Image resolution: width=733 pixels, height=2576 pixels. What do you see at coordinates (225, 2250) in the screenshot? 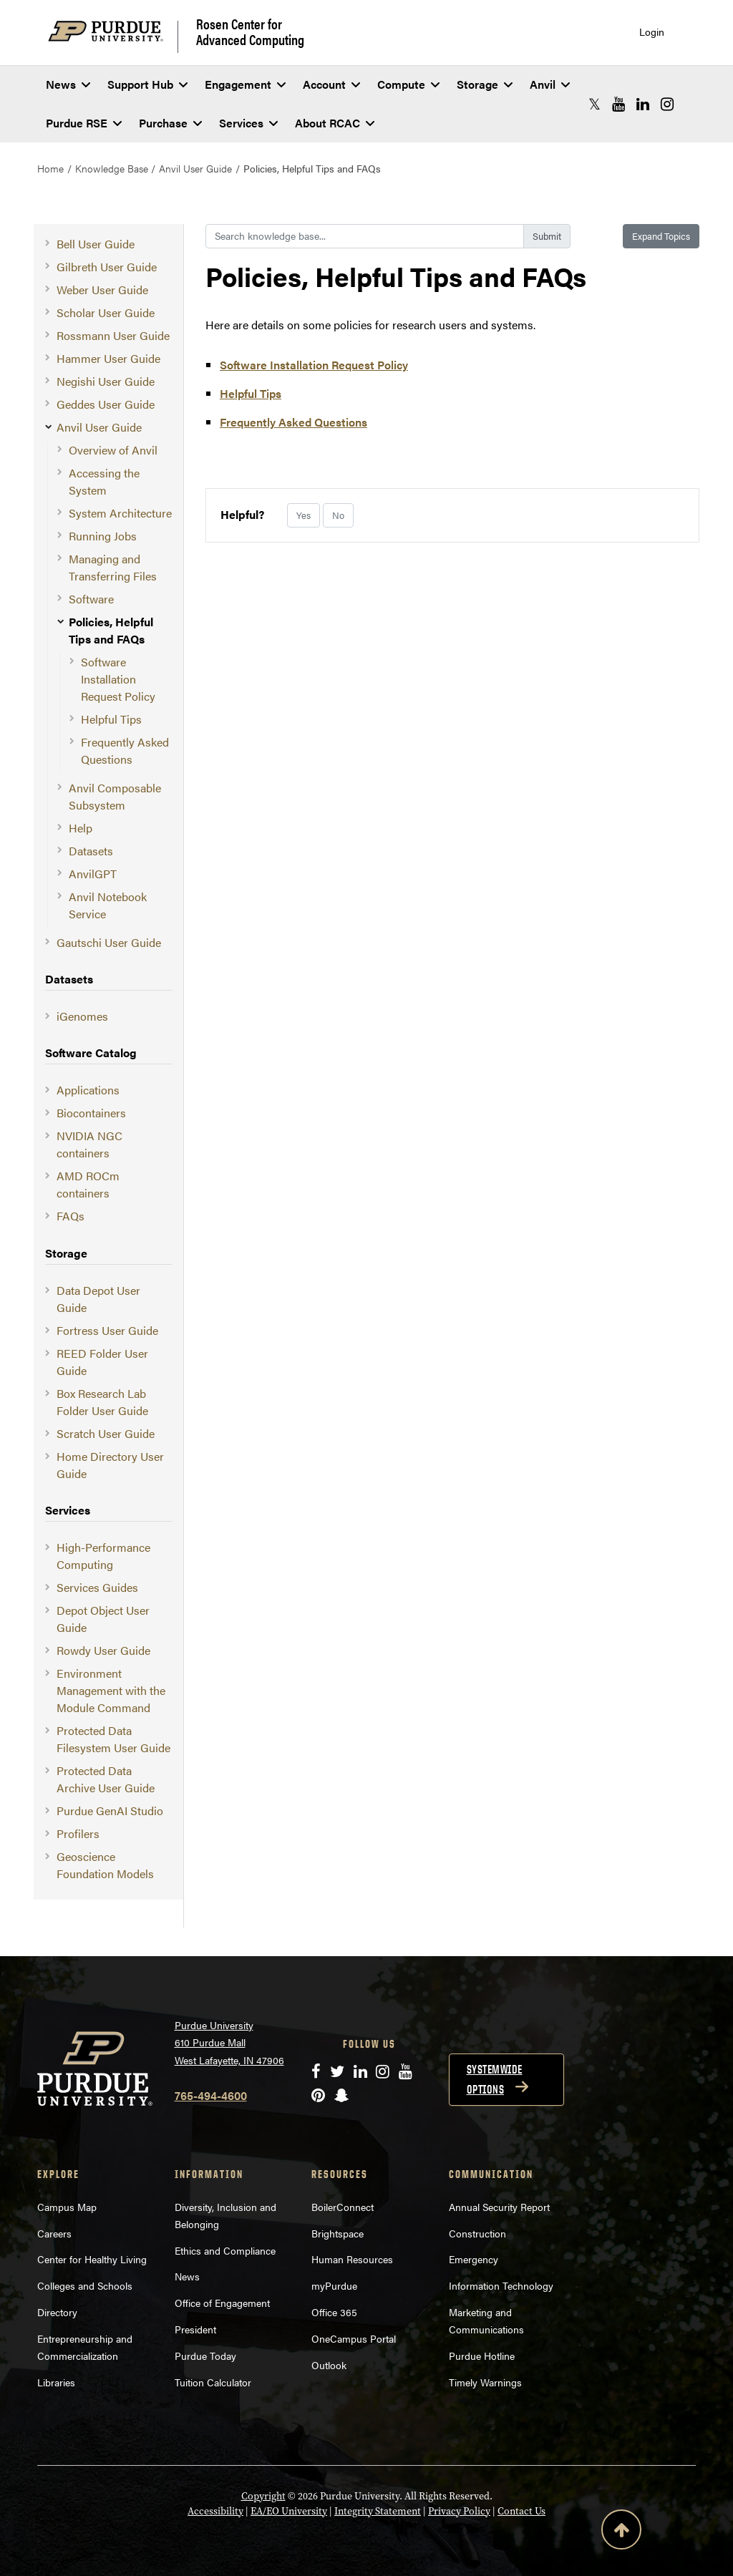
I see `Ethics and Compliance` at bounding box center [225, 2250].